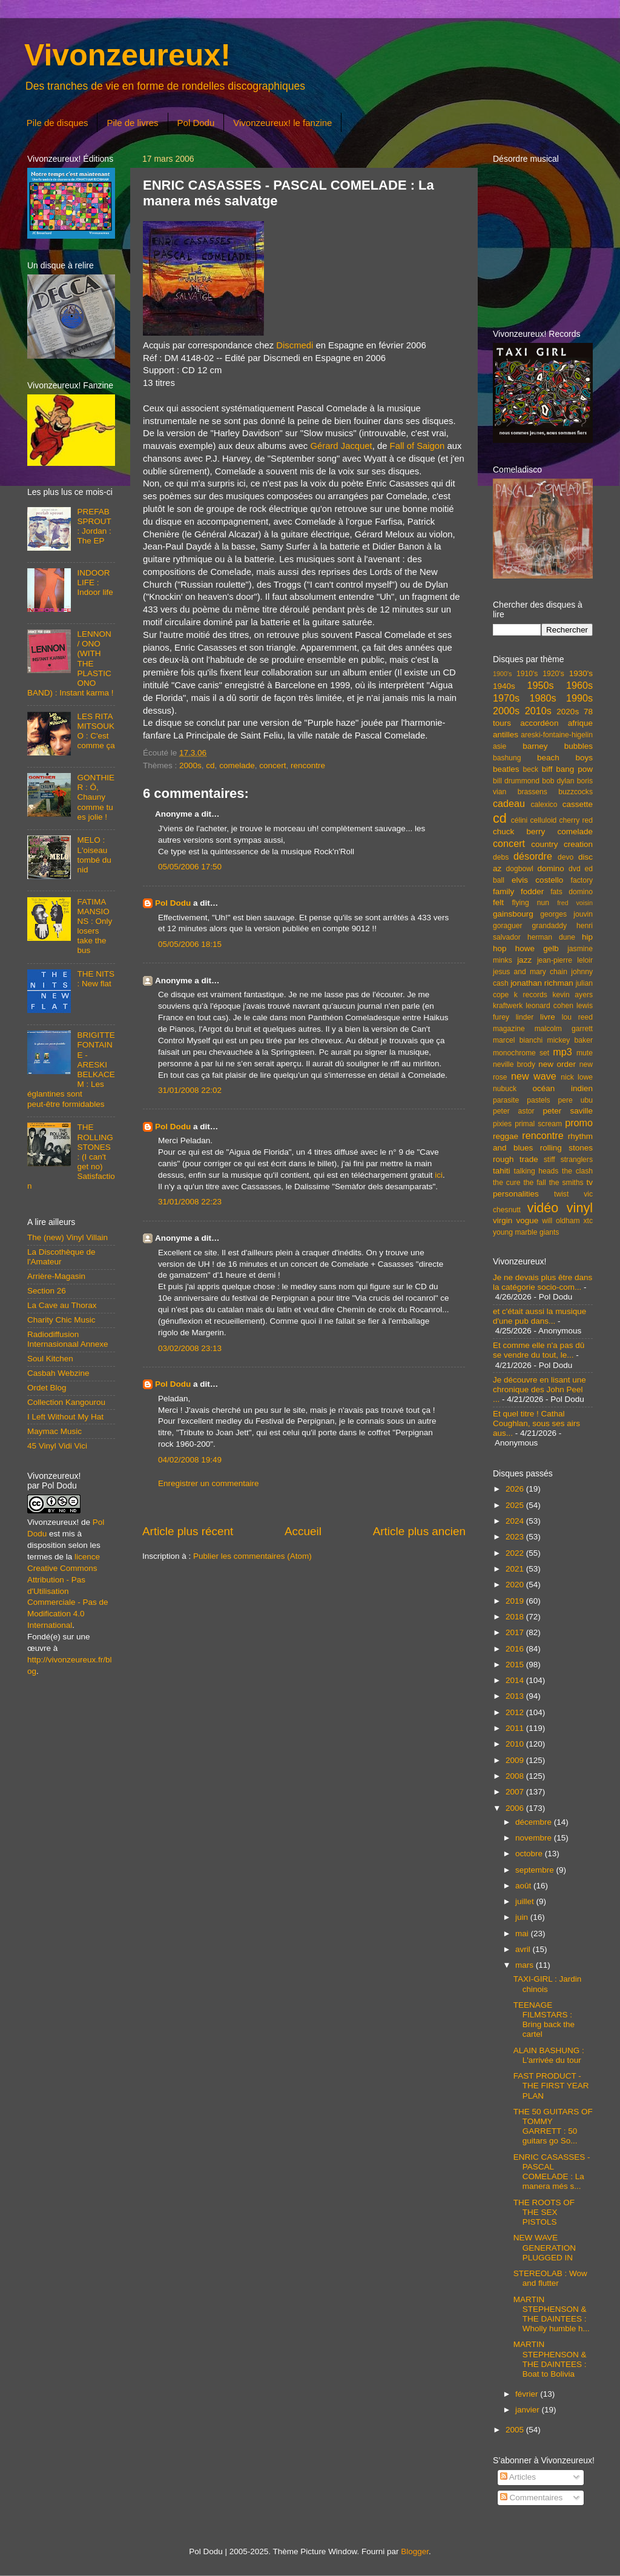 Image resolution: width=620 pixels, height=2576 pixels. What do you see at coordinates (66, 1402) in the screenshot?
I see `Collection Kangourou` at bounding box center [66, 1402].